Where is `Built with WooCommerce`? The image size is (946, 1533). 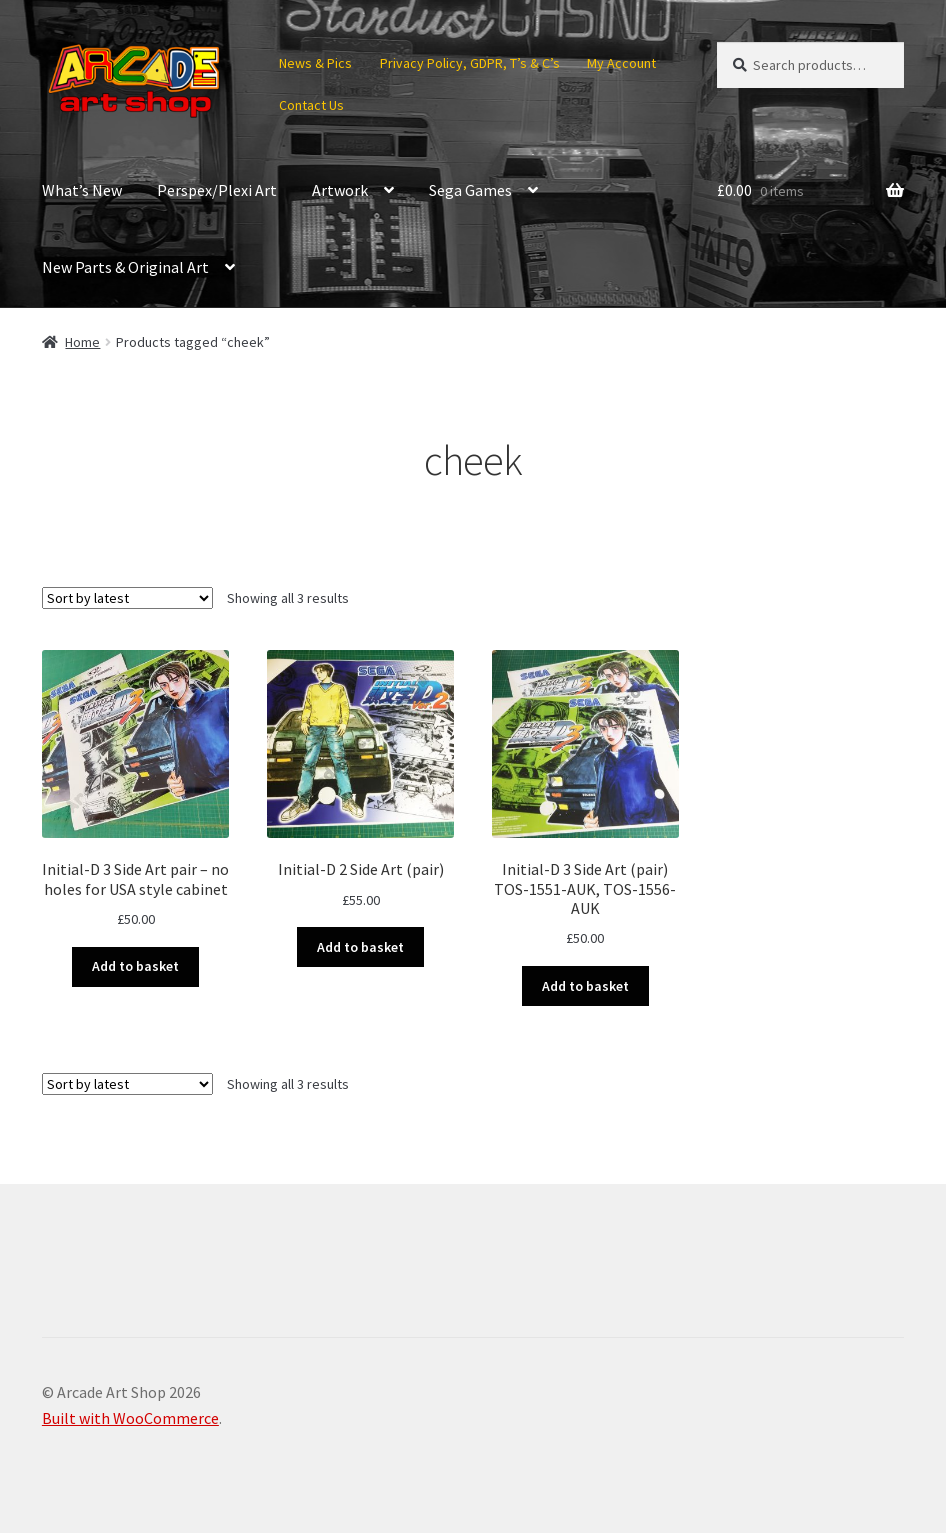 Built with WooCommerce is located at coordinates (130, 1418).